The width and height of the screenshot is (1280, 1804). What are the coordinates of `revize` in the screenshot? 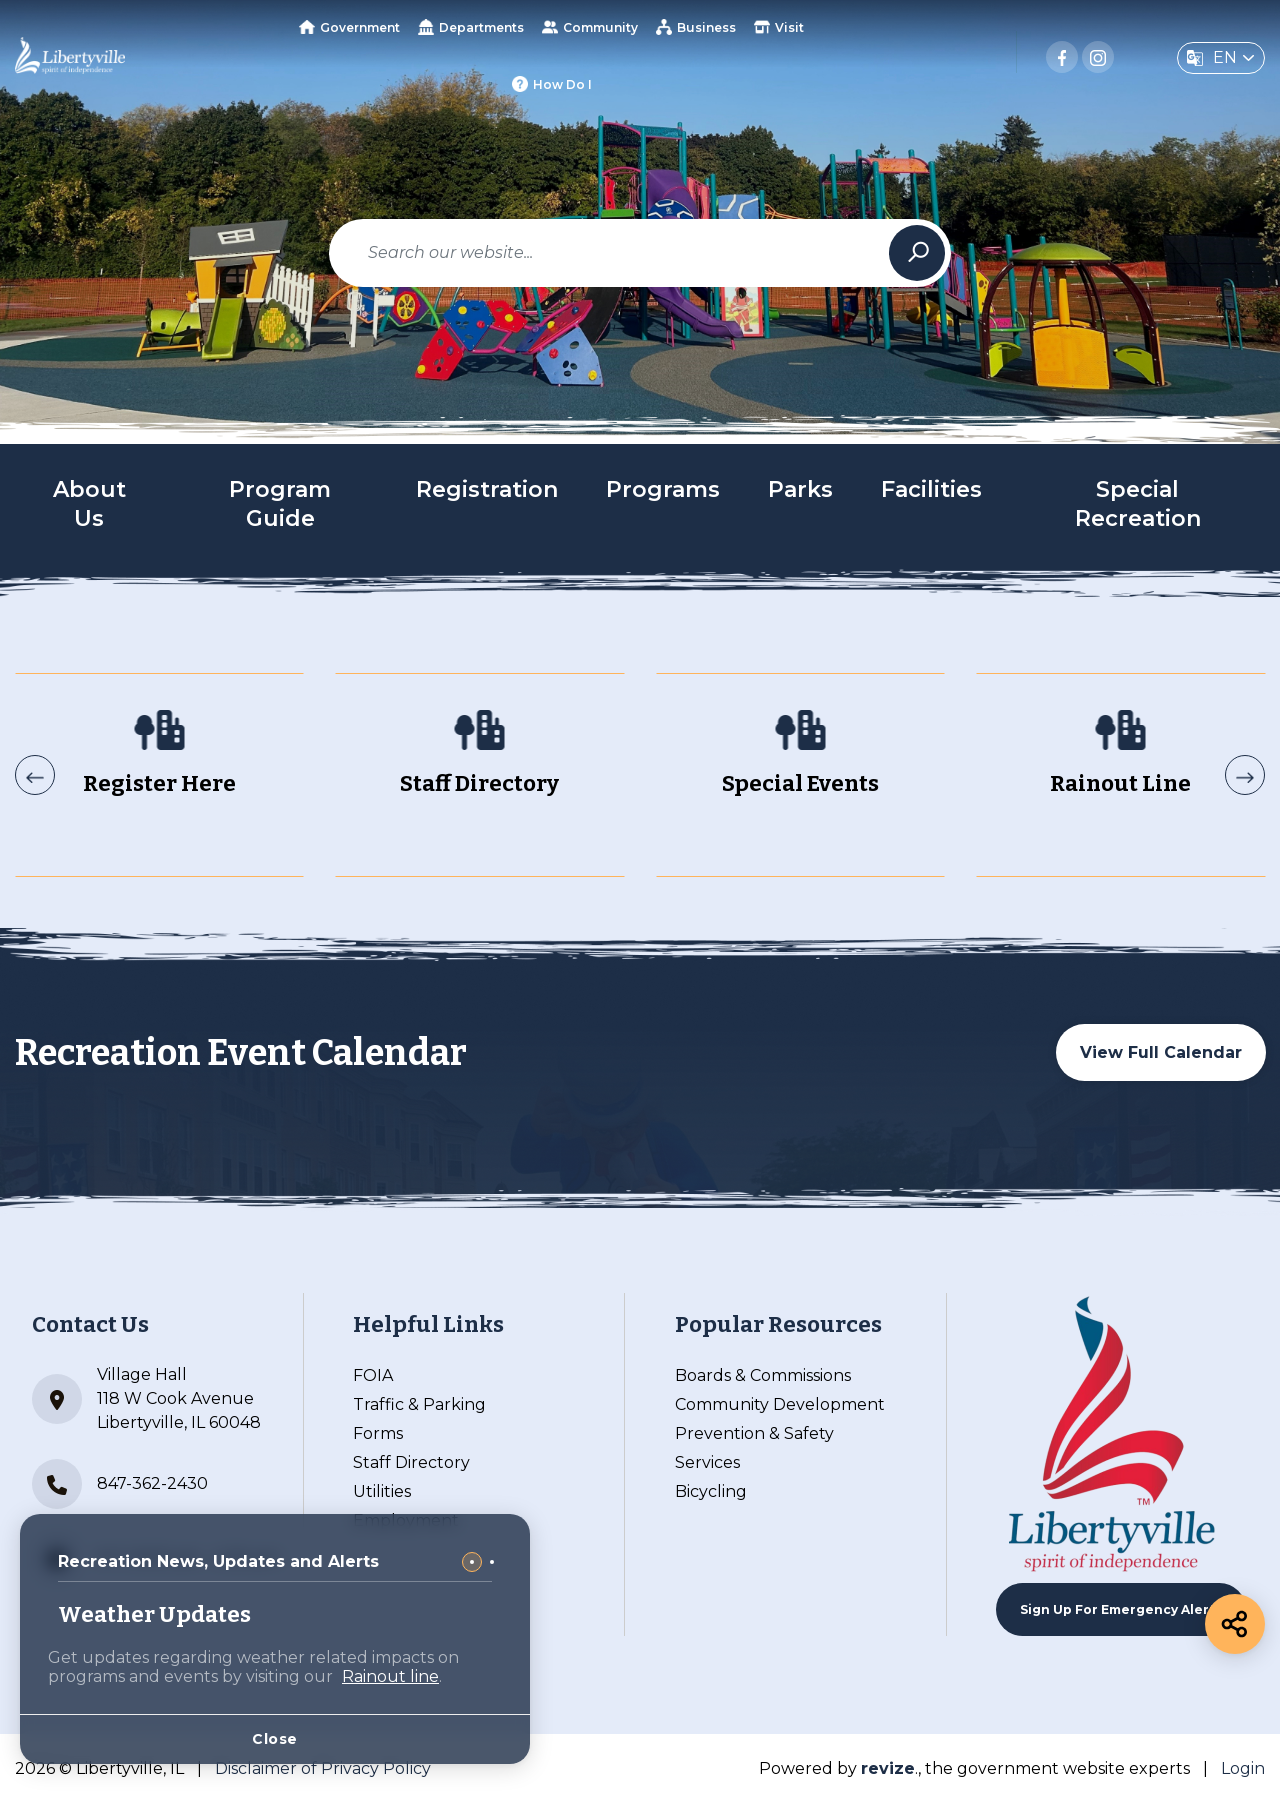 It's located at (888, 1768).